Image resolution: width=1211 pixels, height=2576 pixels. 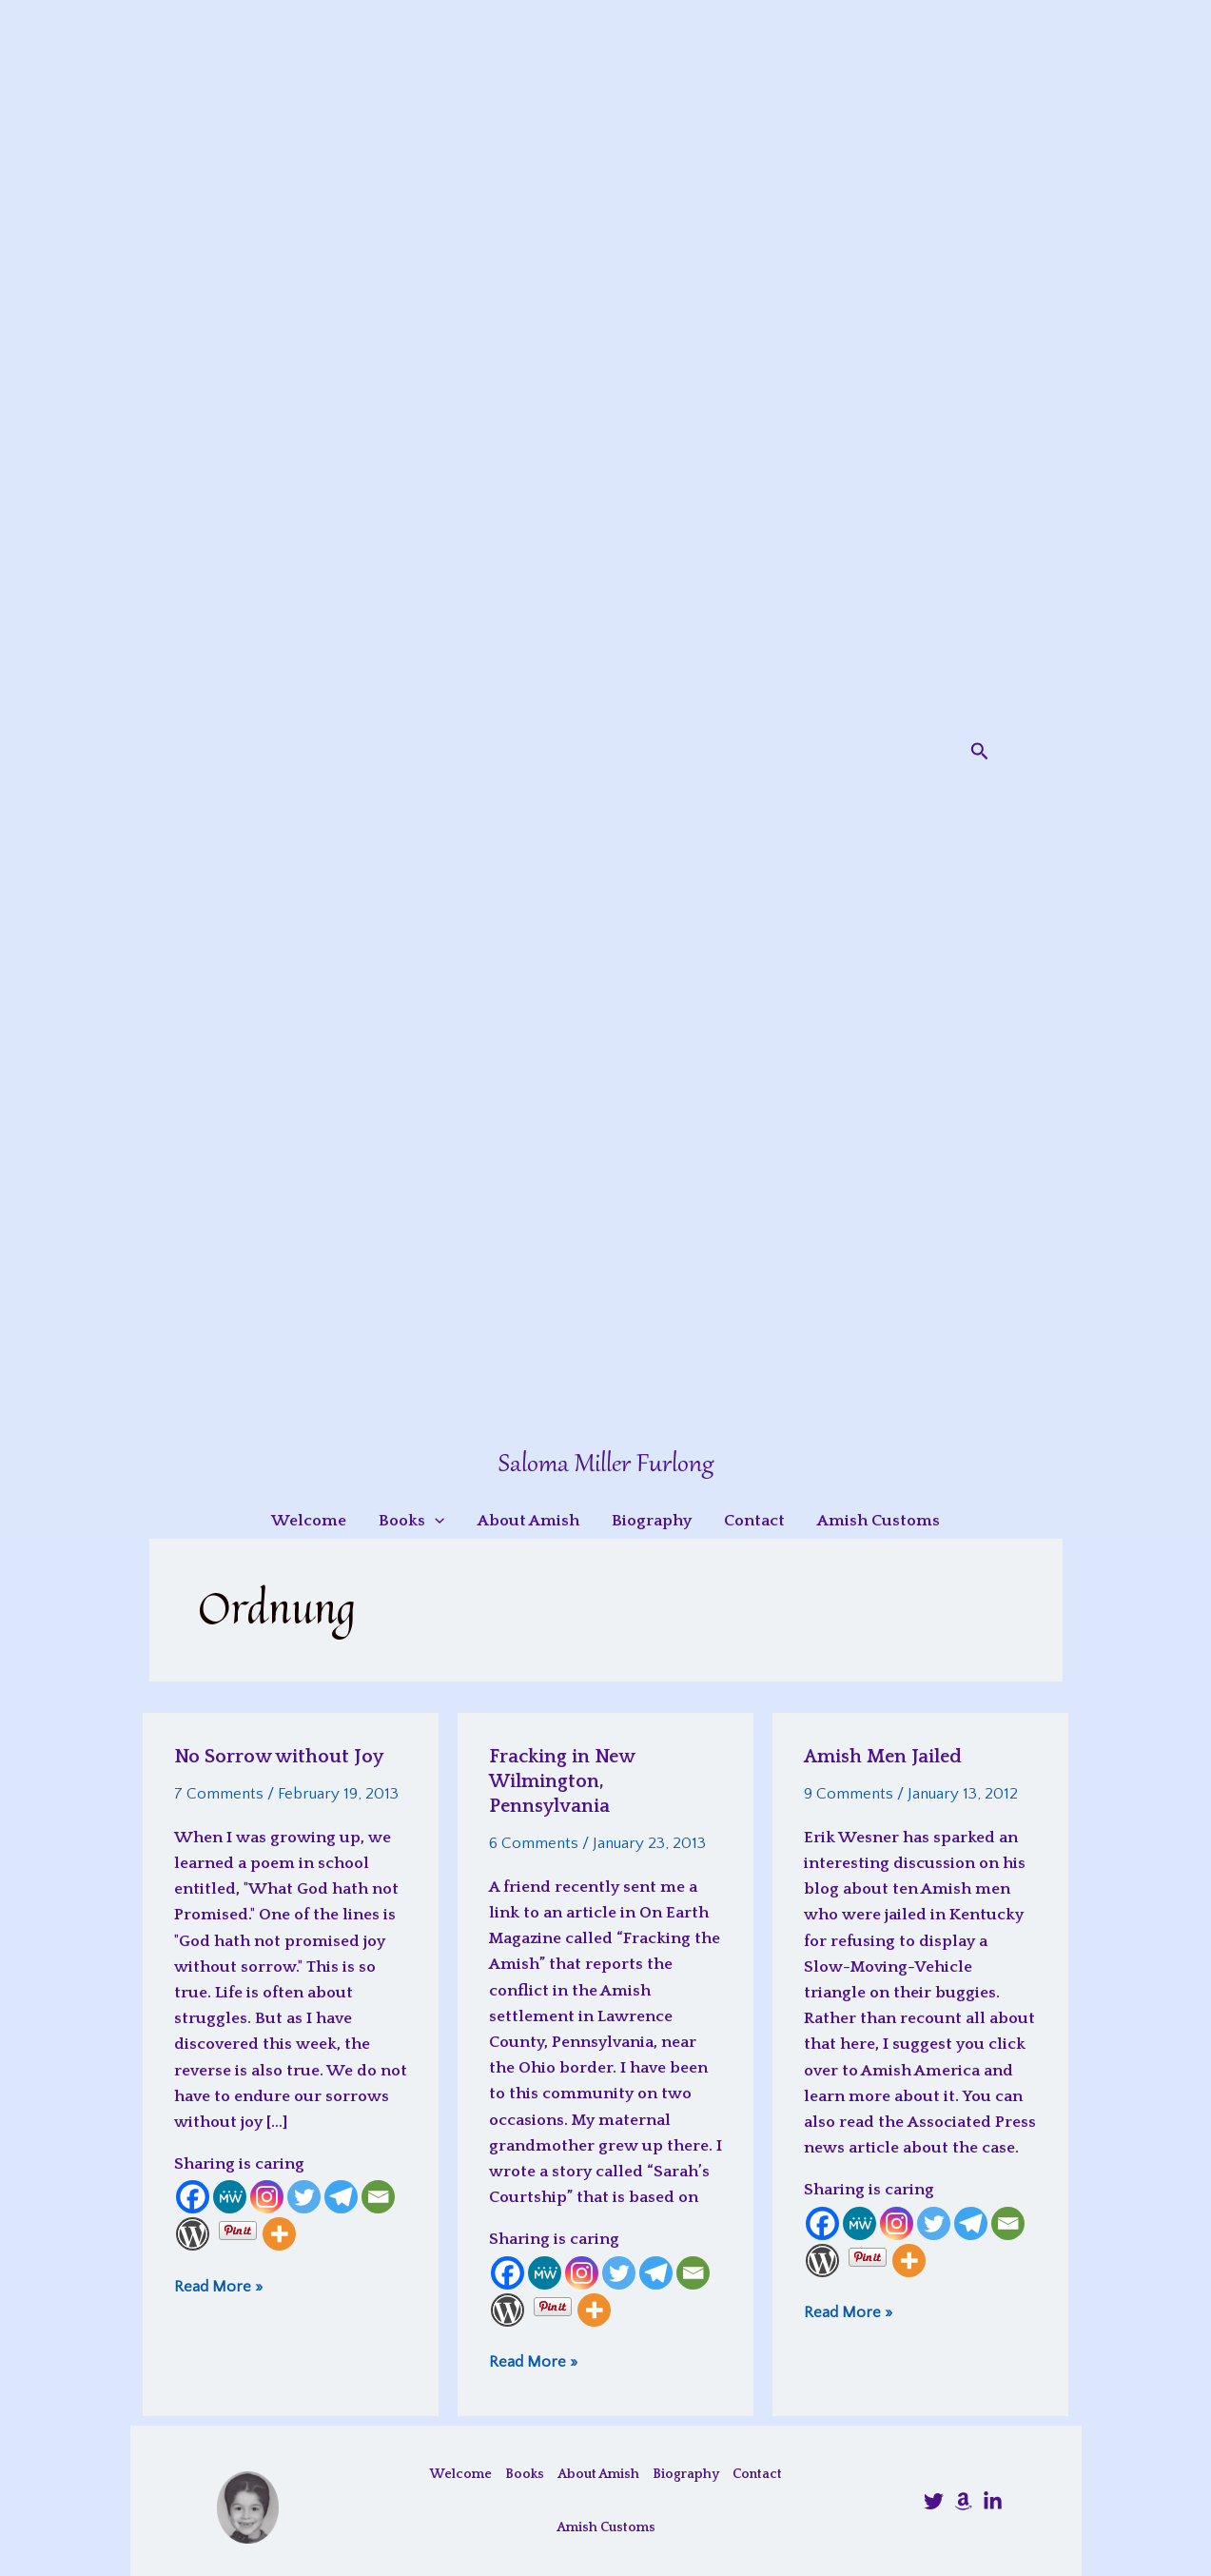 I want to click on [Instagram], so click(x=266, y=2196).